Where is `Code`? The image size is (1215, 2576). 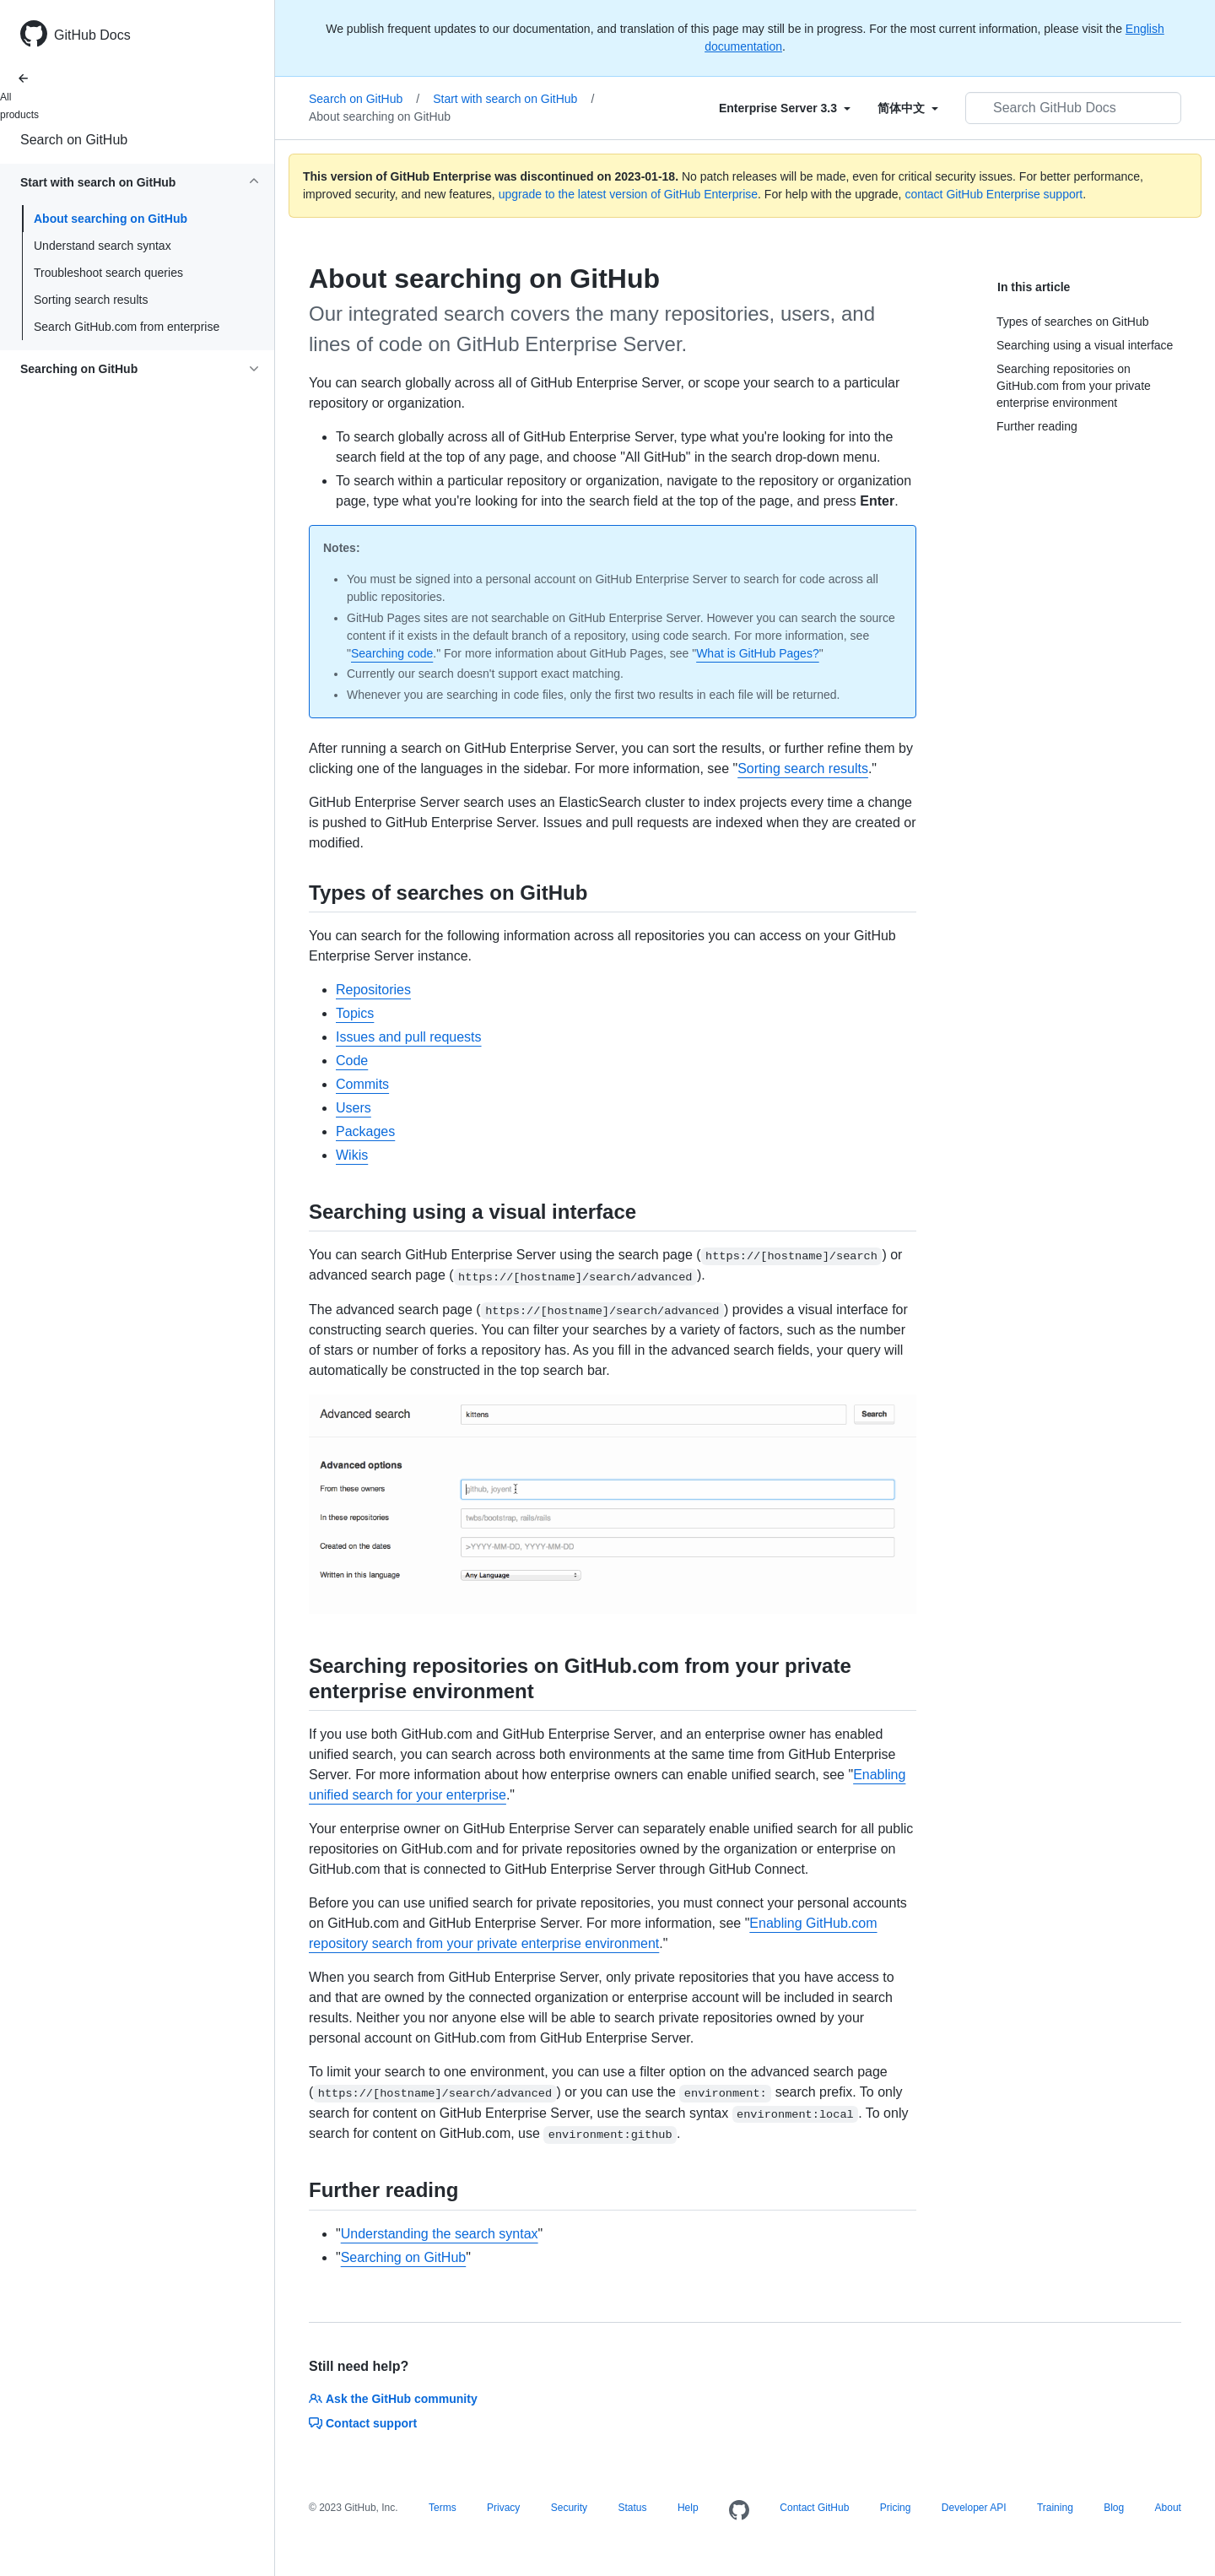 Code is located at coordinates (352, 1060).